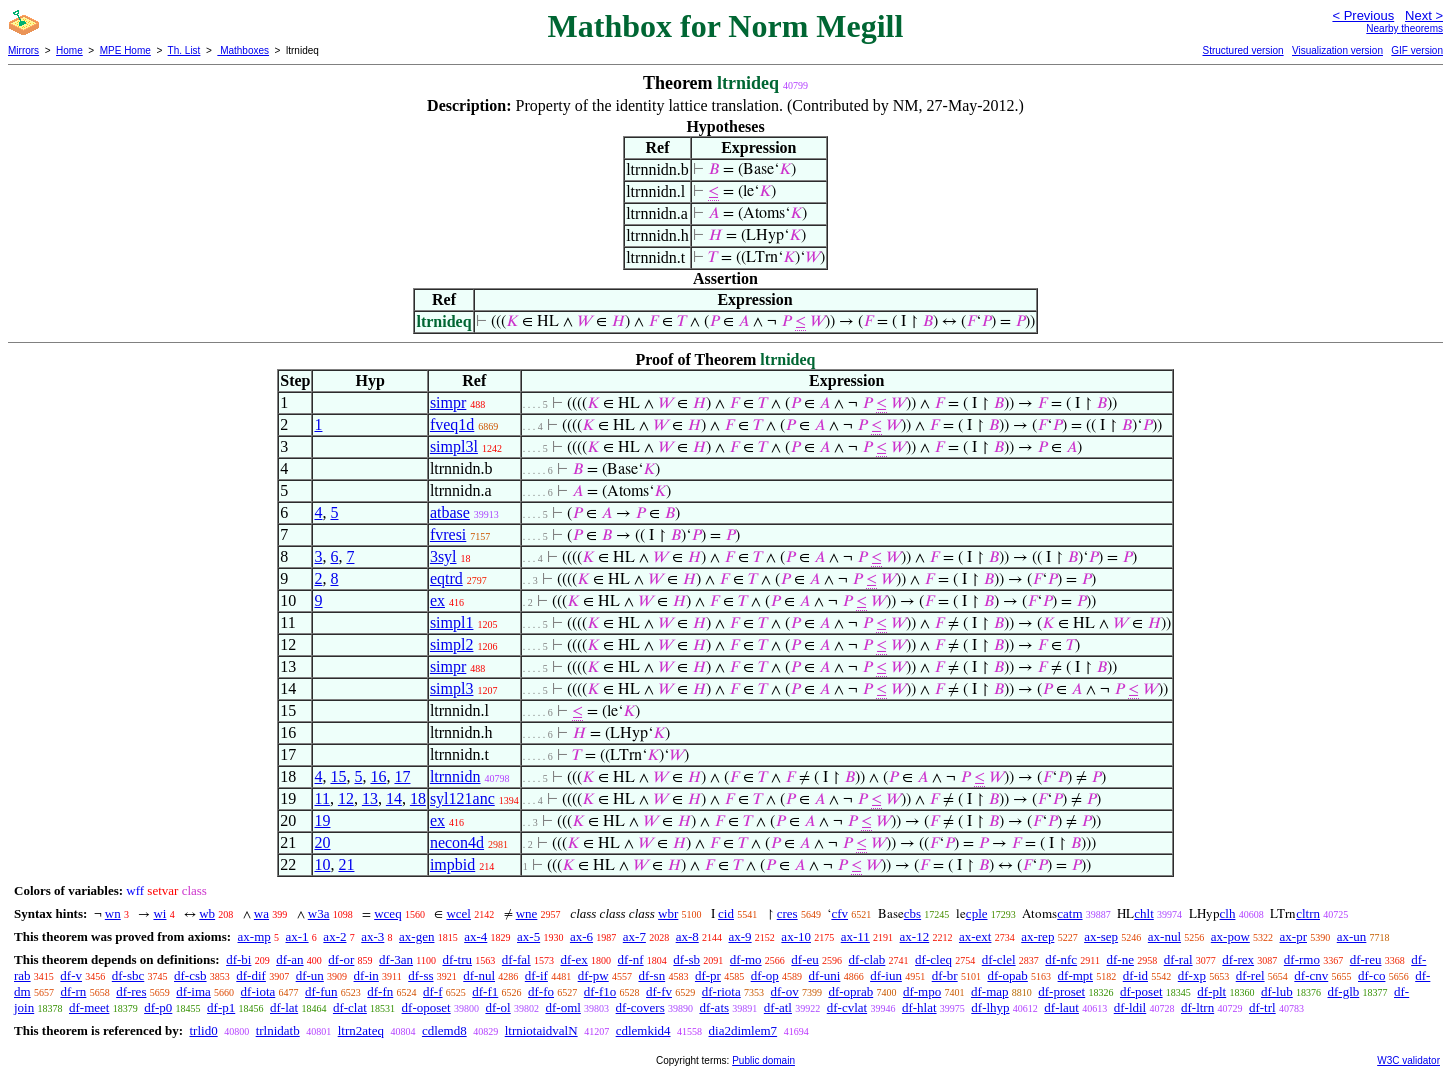  What do you see at coordinates (1343, 991) in the screenshot?
I see `df-glb` at bounding box center [1343, 991].